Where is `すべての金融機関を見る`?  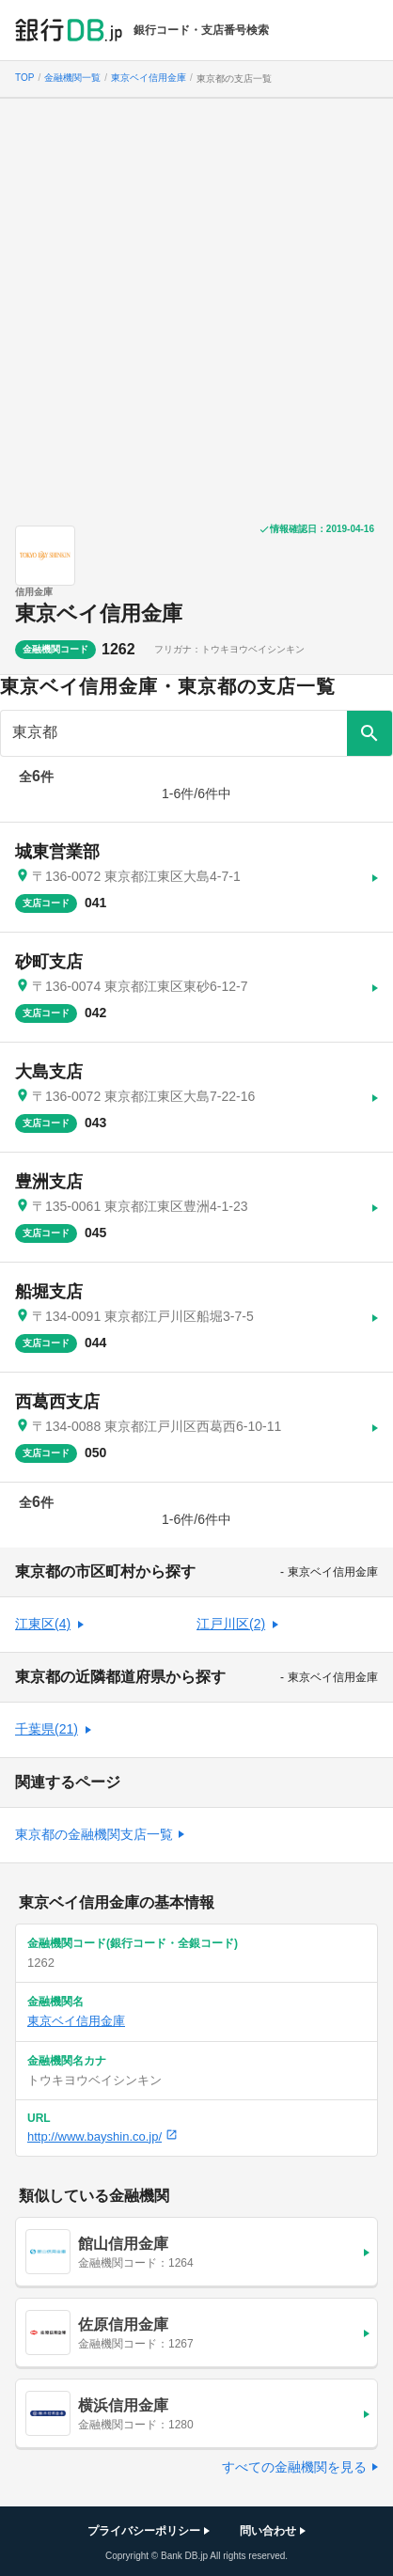
すべての金融機関を見る is located at coordinates (294, 2466).